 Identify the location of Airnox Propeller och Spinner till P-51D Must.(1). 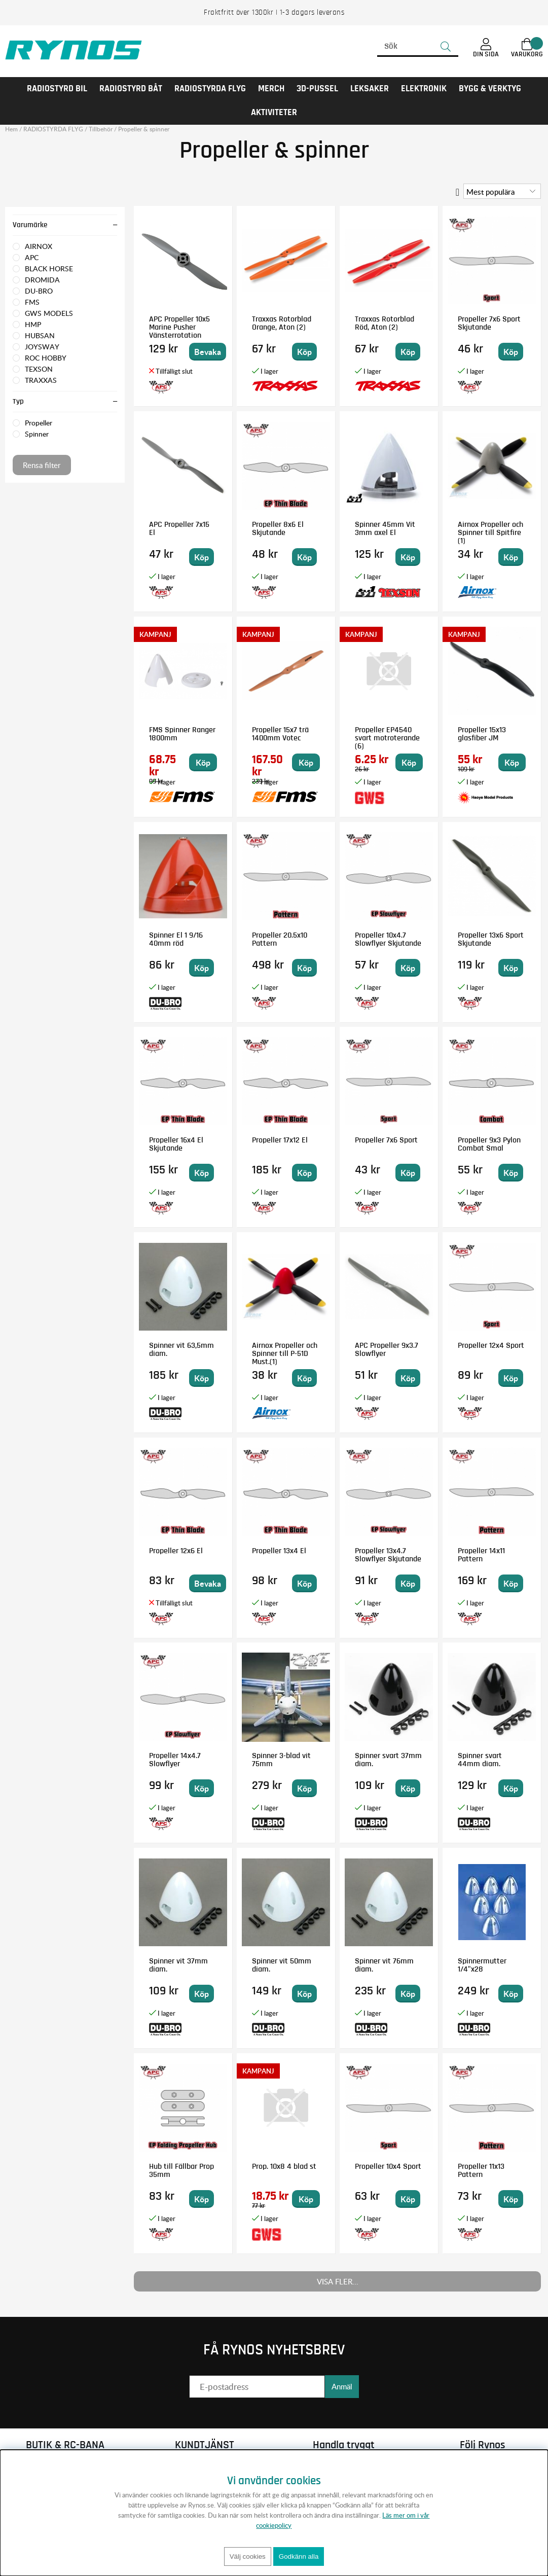
(284, 1353).